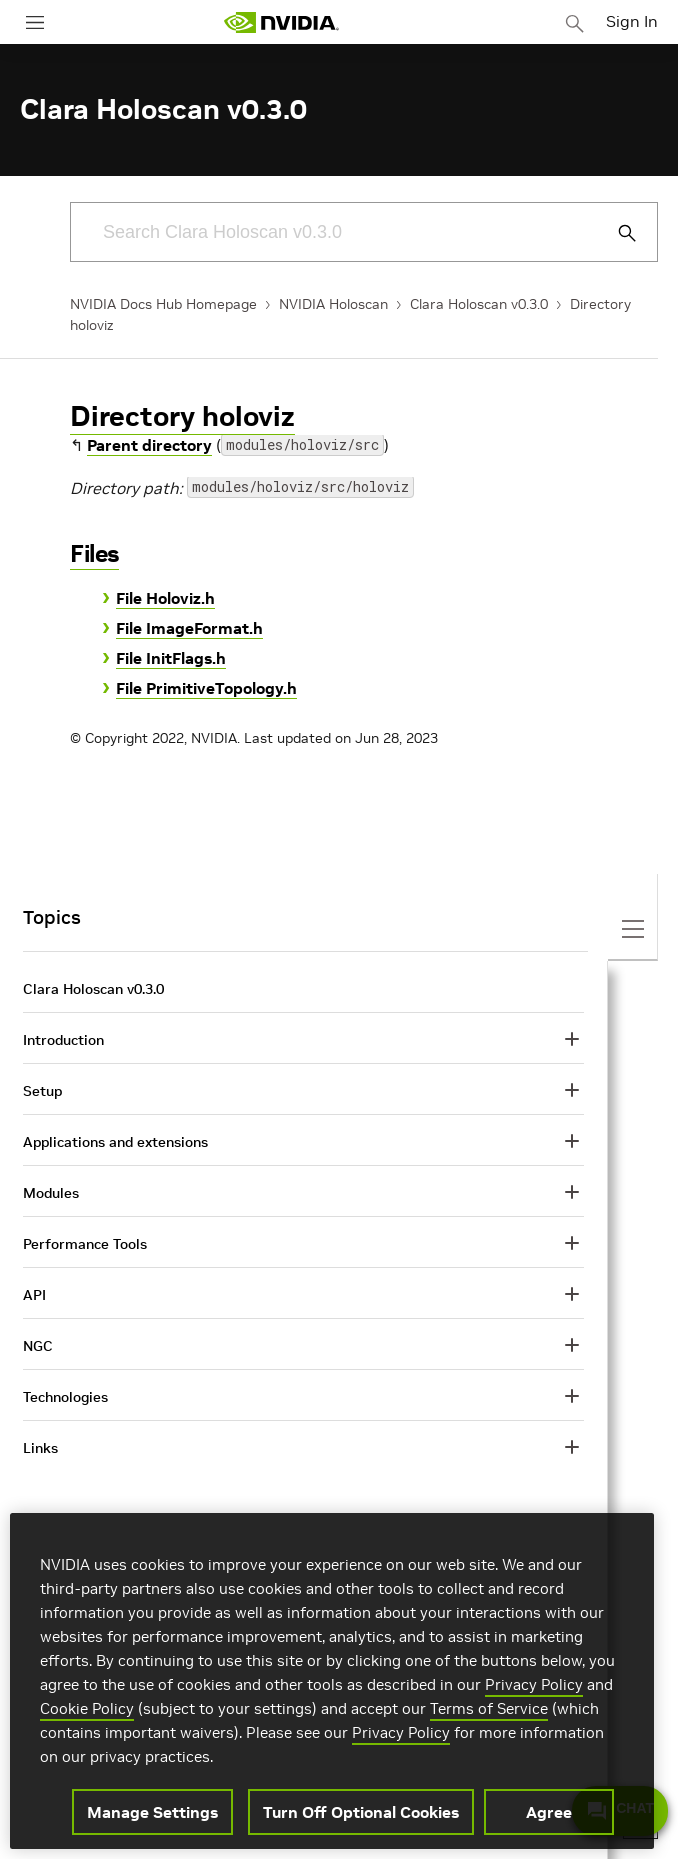 The image size is (678, 1859). What do you see at coordinates (632, 21) in the screenshot?
I see `Sign In` at bounding box center [632, 21].